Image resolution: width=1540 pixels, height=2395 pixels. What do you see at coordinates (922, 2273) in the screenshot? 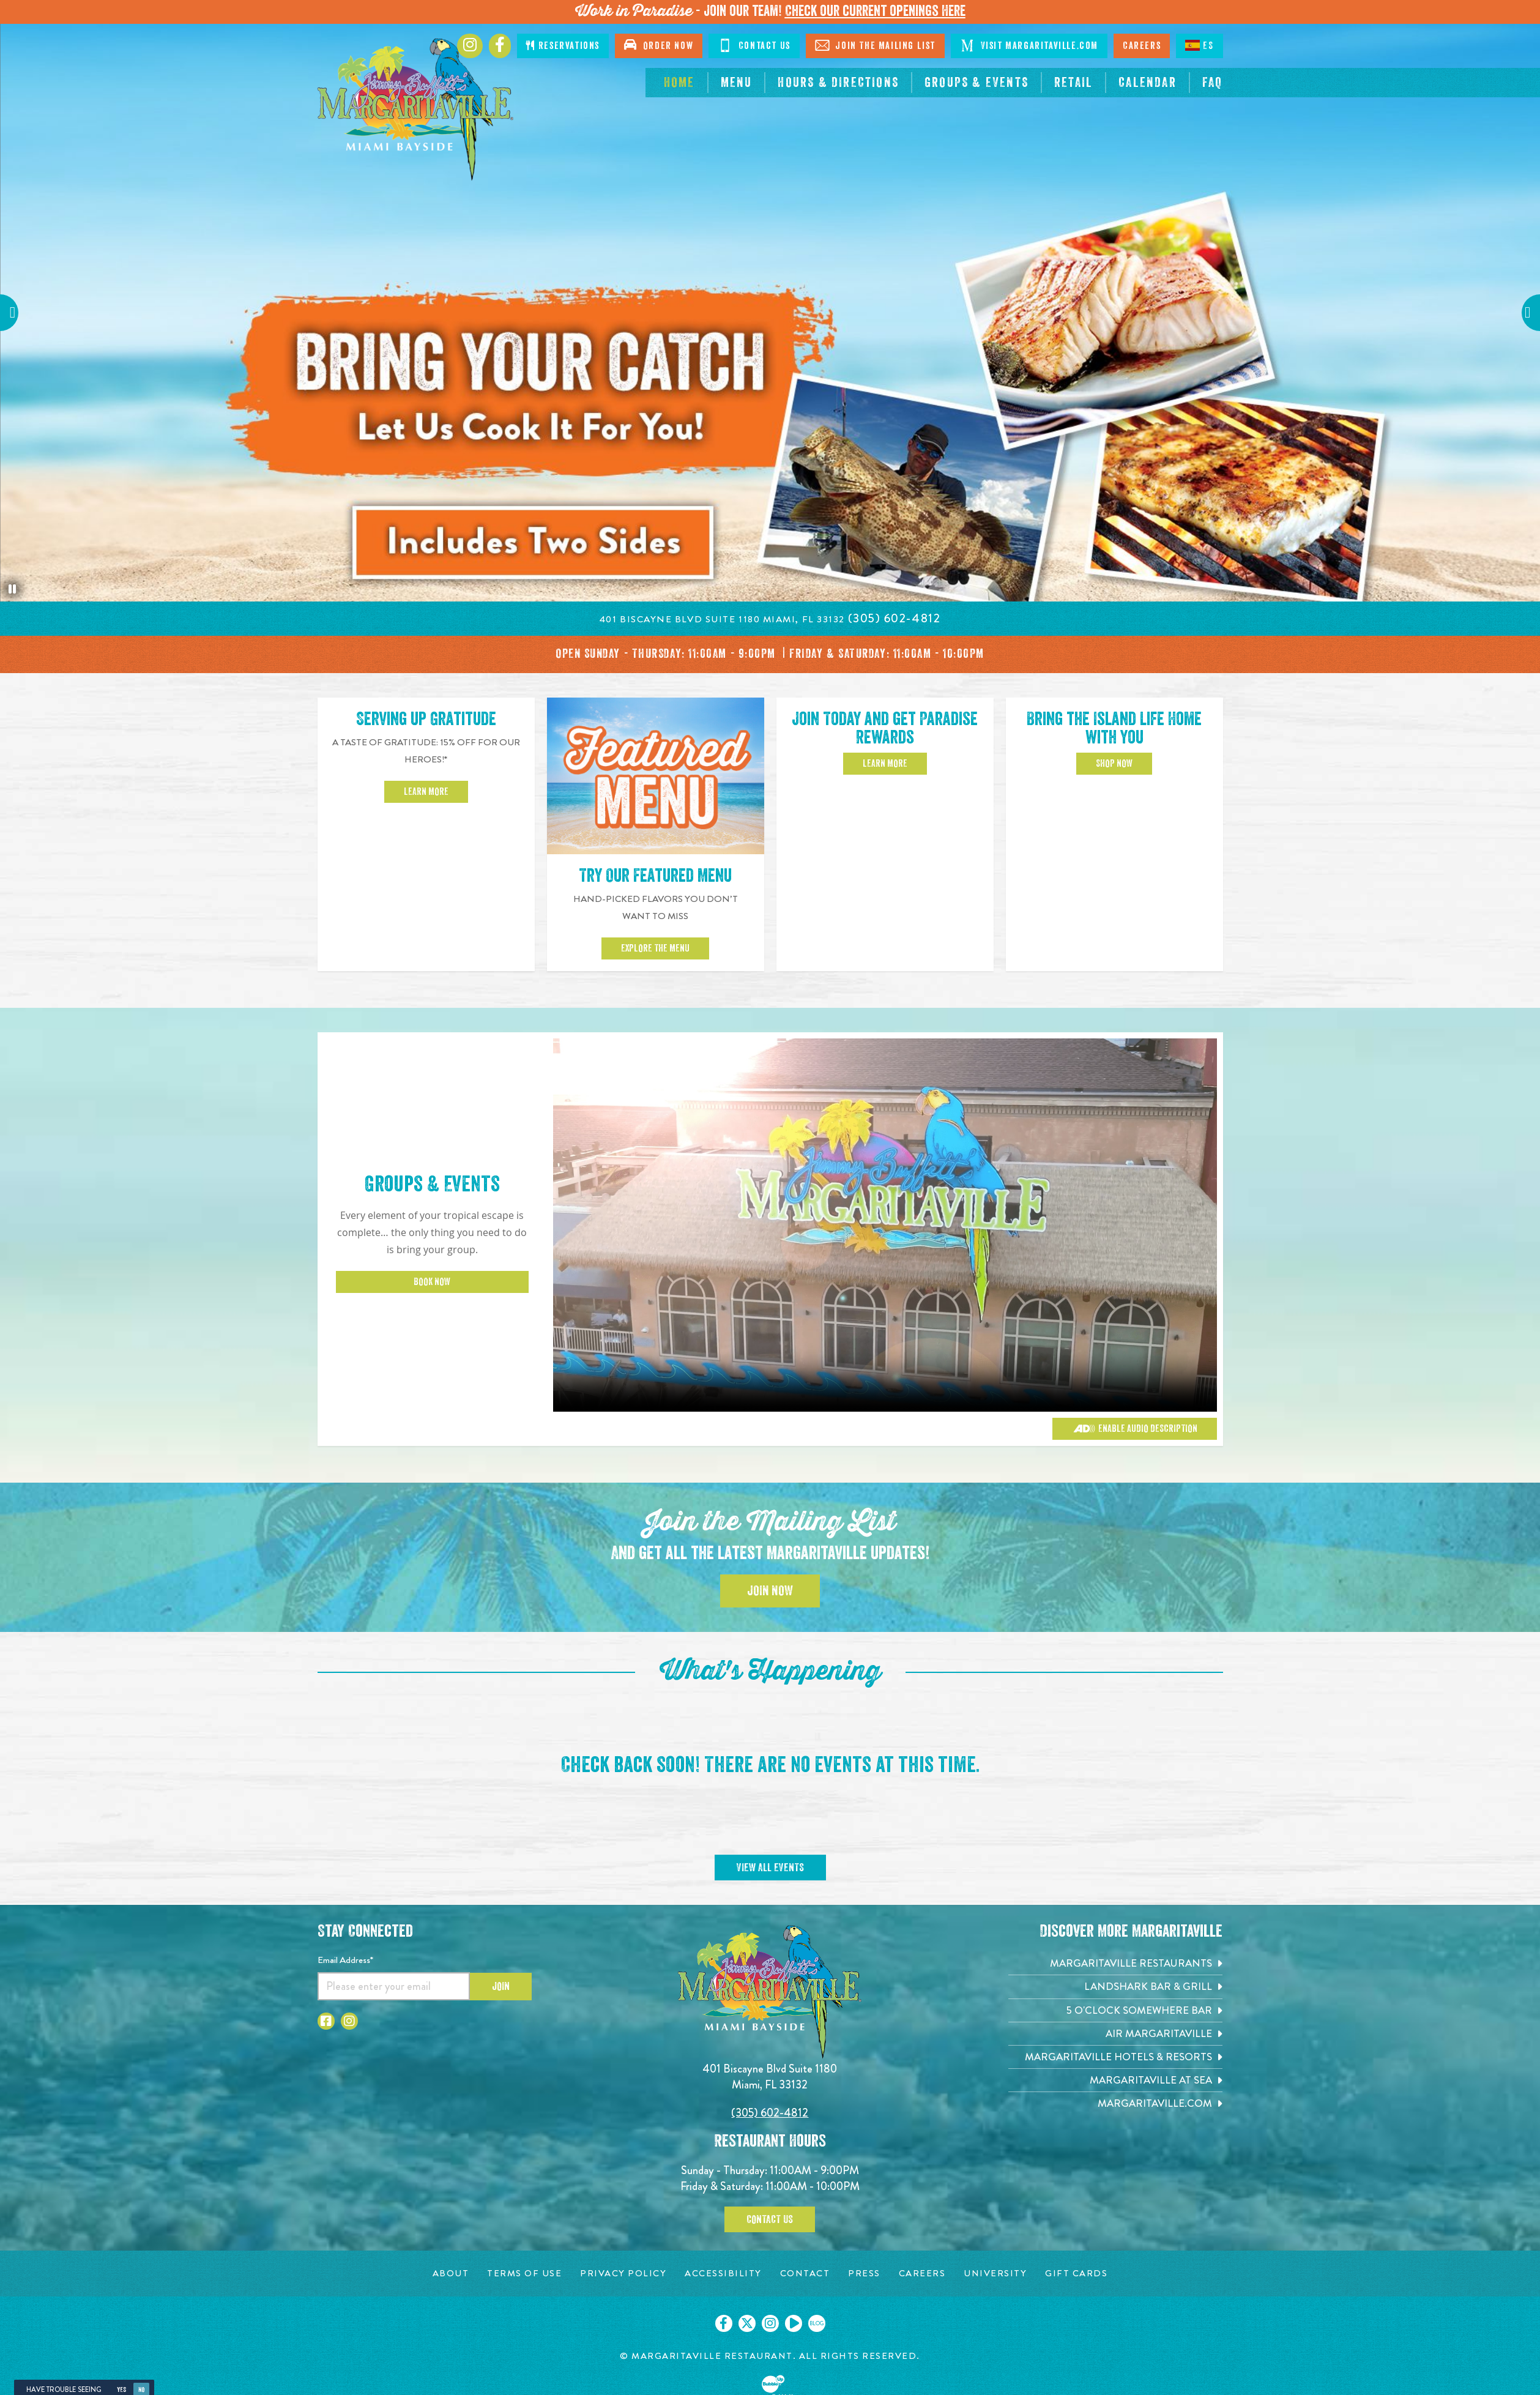
I see `[Careers page. Opens in new tab]` at bounding box center [922, 2273].